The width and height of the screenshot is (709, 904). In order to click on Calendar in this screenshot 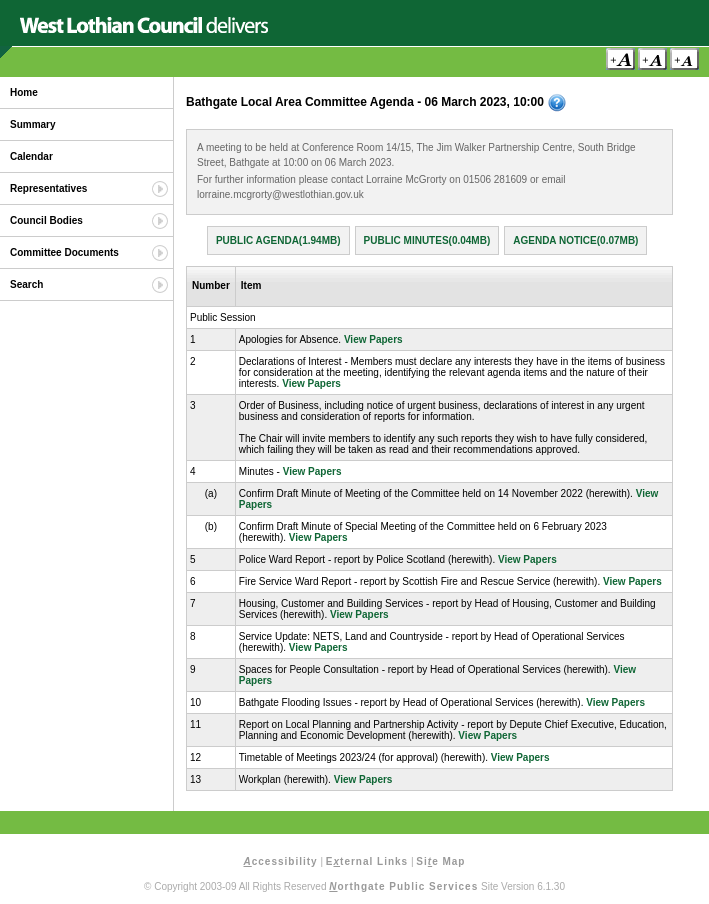, I will do `click(31, 156)`.